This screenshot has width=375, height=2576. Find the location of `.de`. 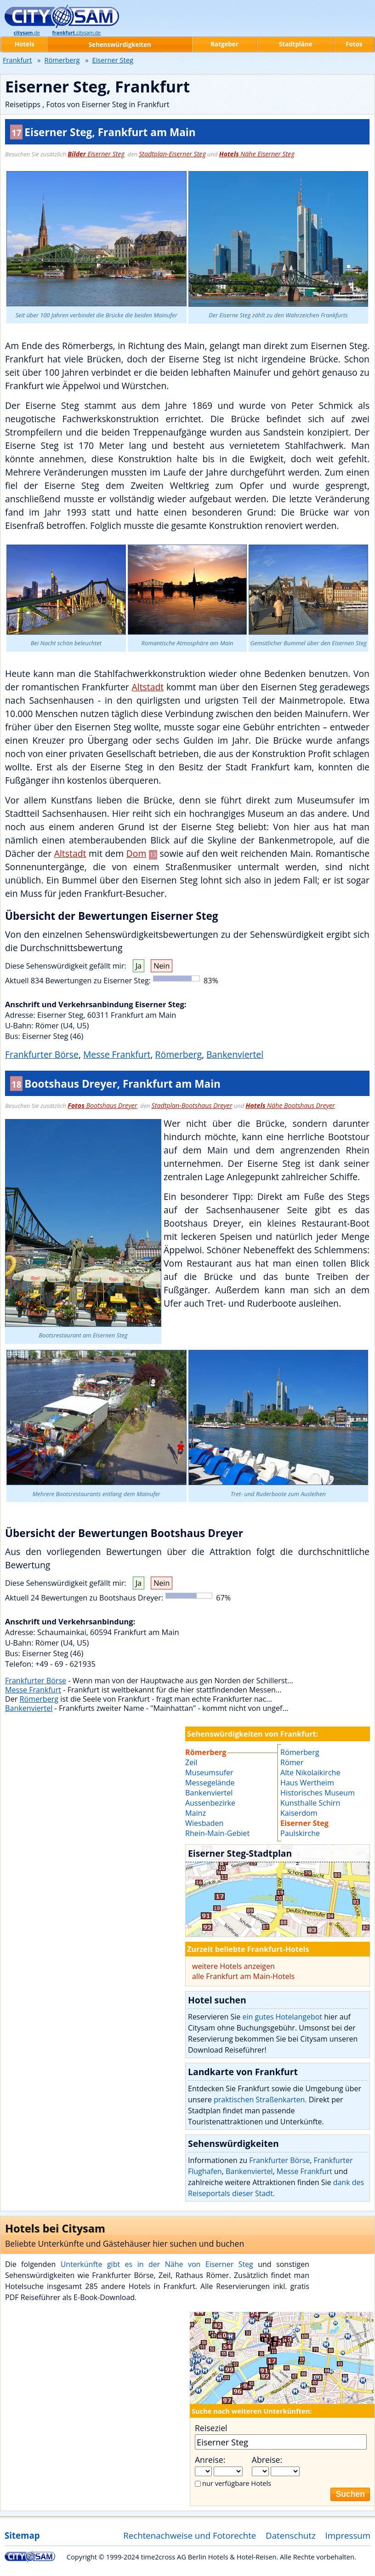

.de is located at coordinates (27, 32).